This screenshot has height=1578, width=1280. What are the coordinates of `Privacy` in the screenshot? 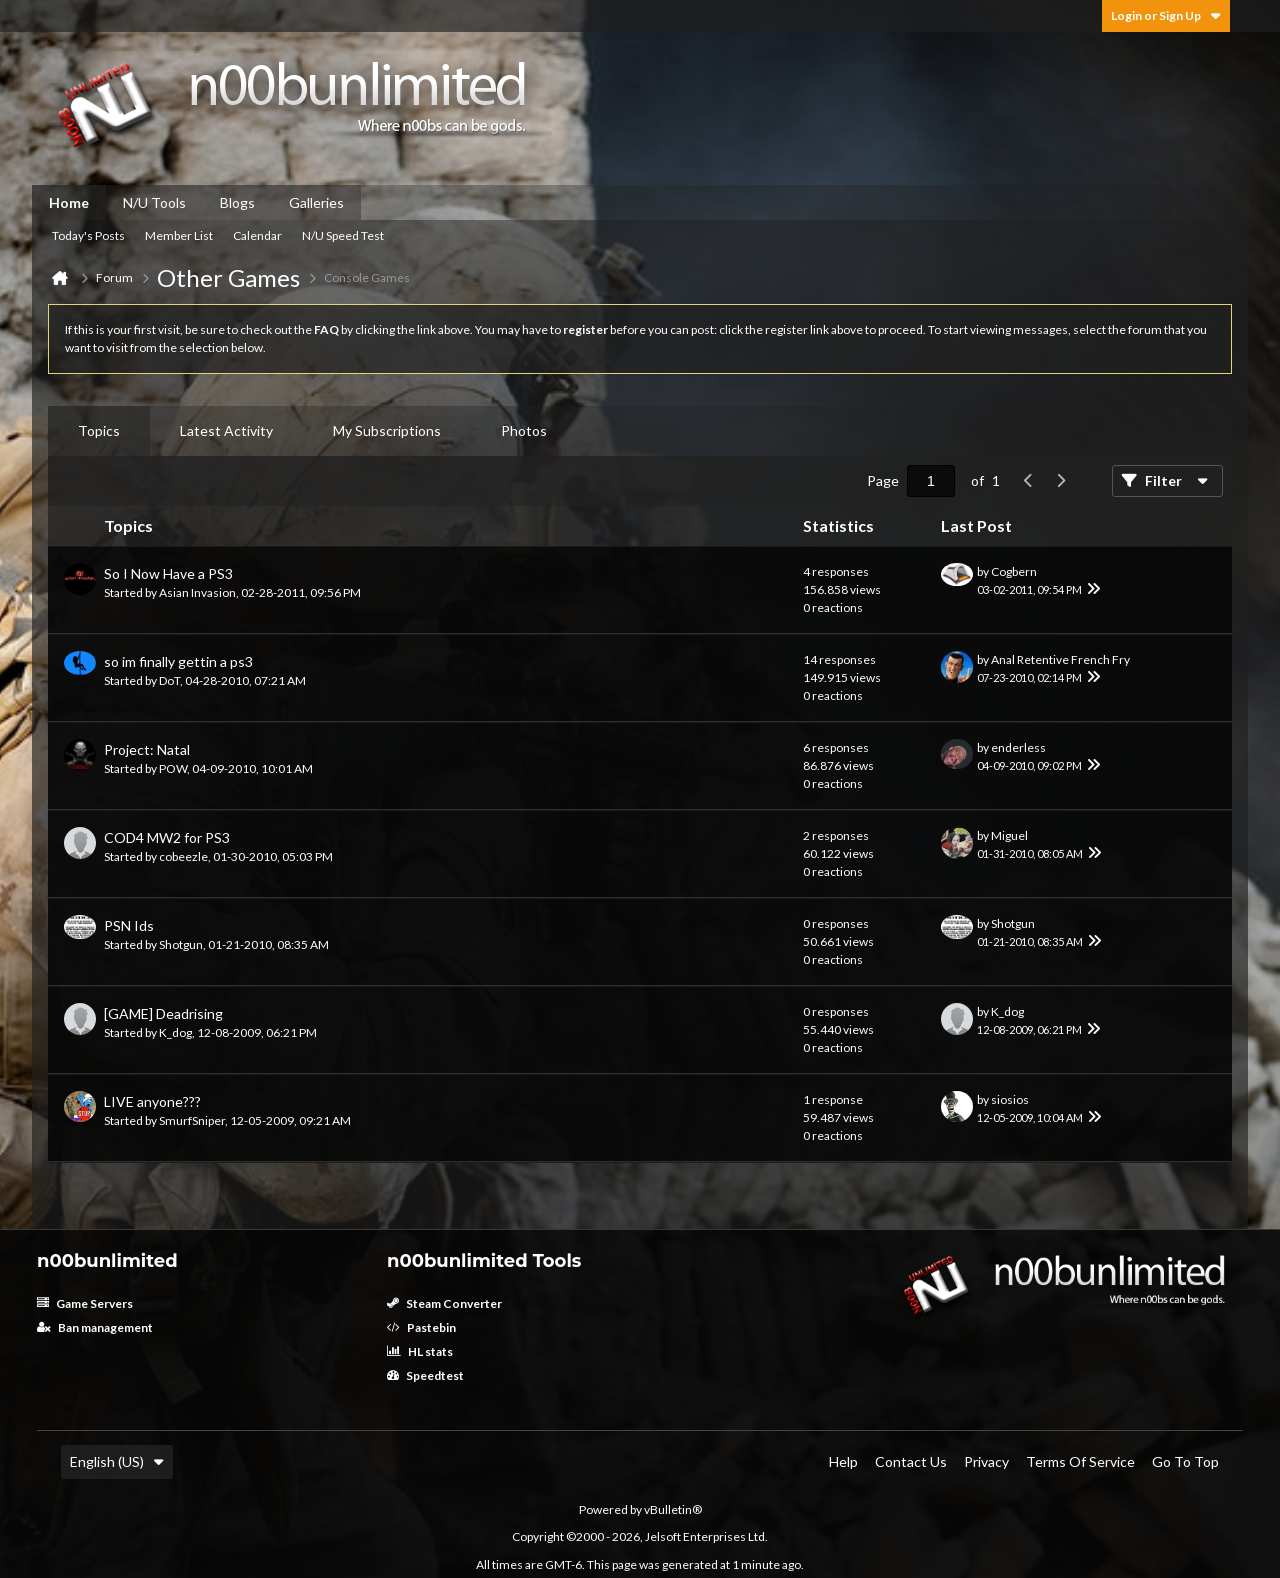 It's located at (986, 1461).